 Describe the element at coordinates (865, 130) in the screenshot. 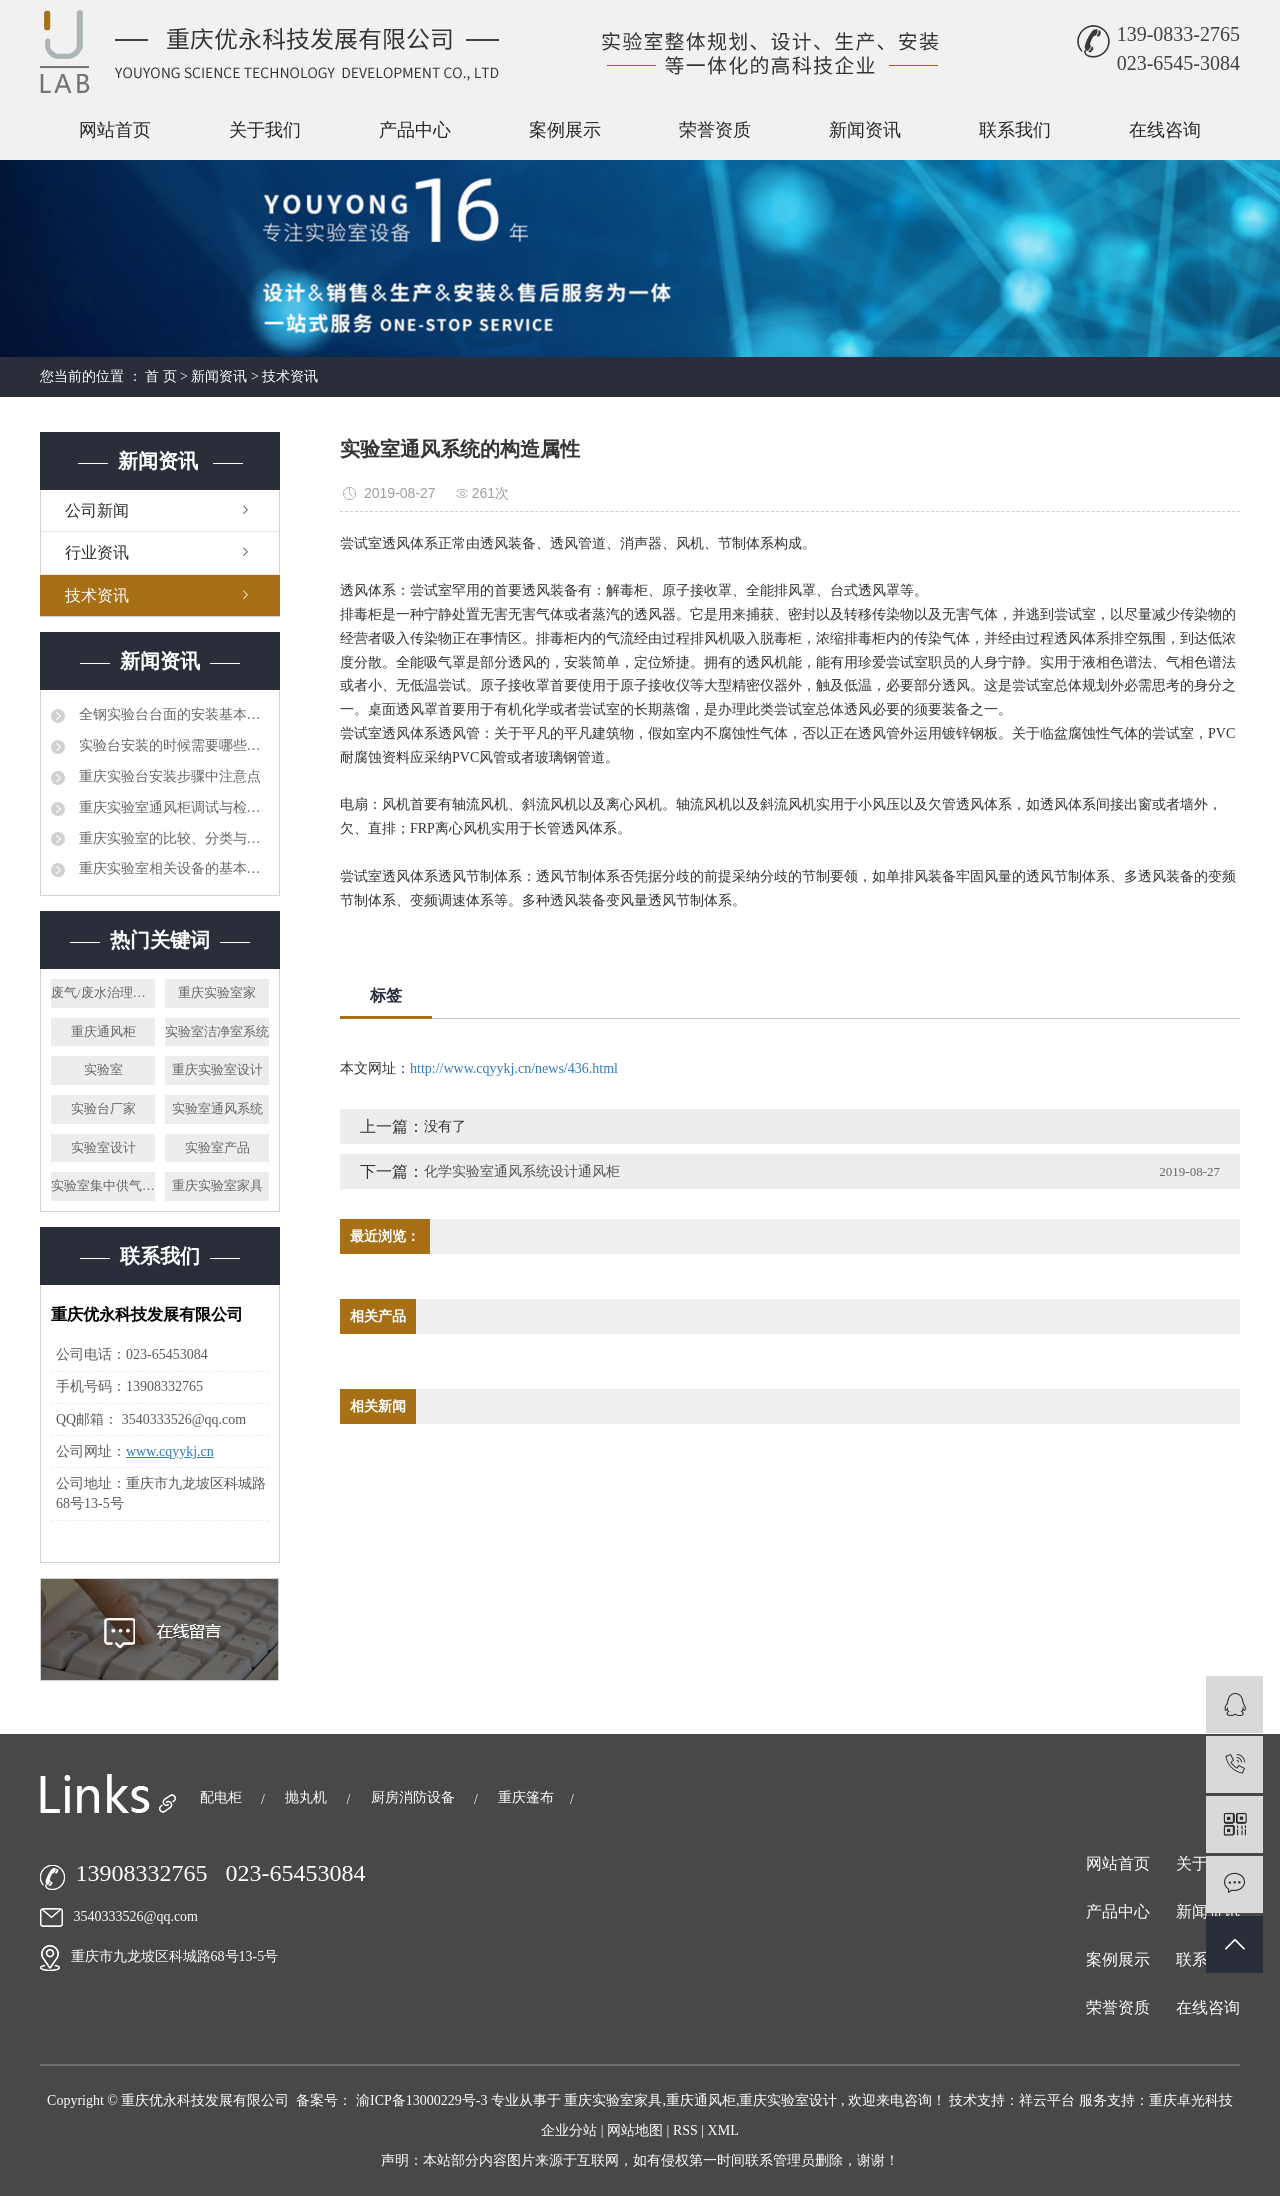

I see `新闻资讯` at that location.